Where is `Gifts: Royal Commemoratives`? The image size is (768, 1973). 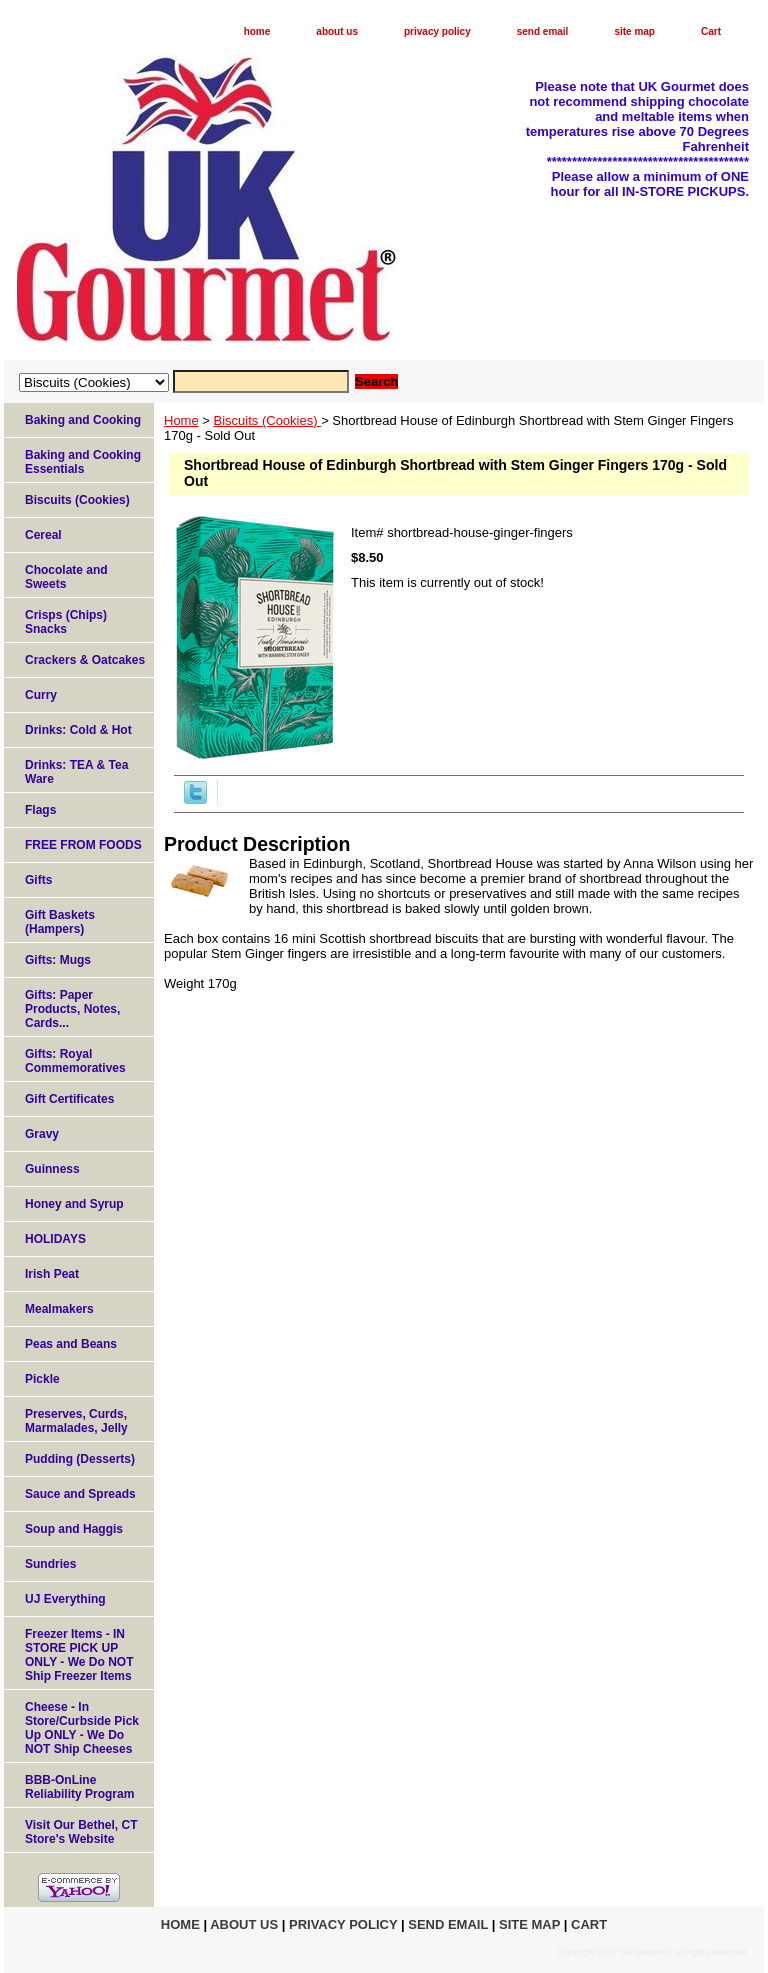 Gifts: Royal Commemoratives is located at coordinates (75, 1061).